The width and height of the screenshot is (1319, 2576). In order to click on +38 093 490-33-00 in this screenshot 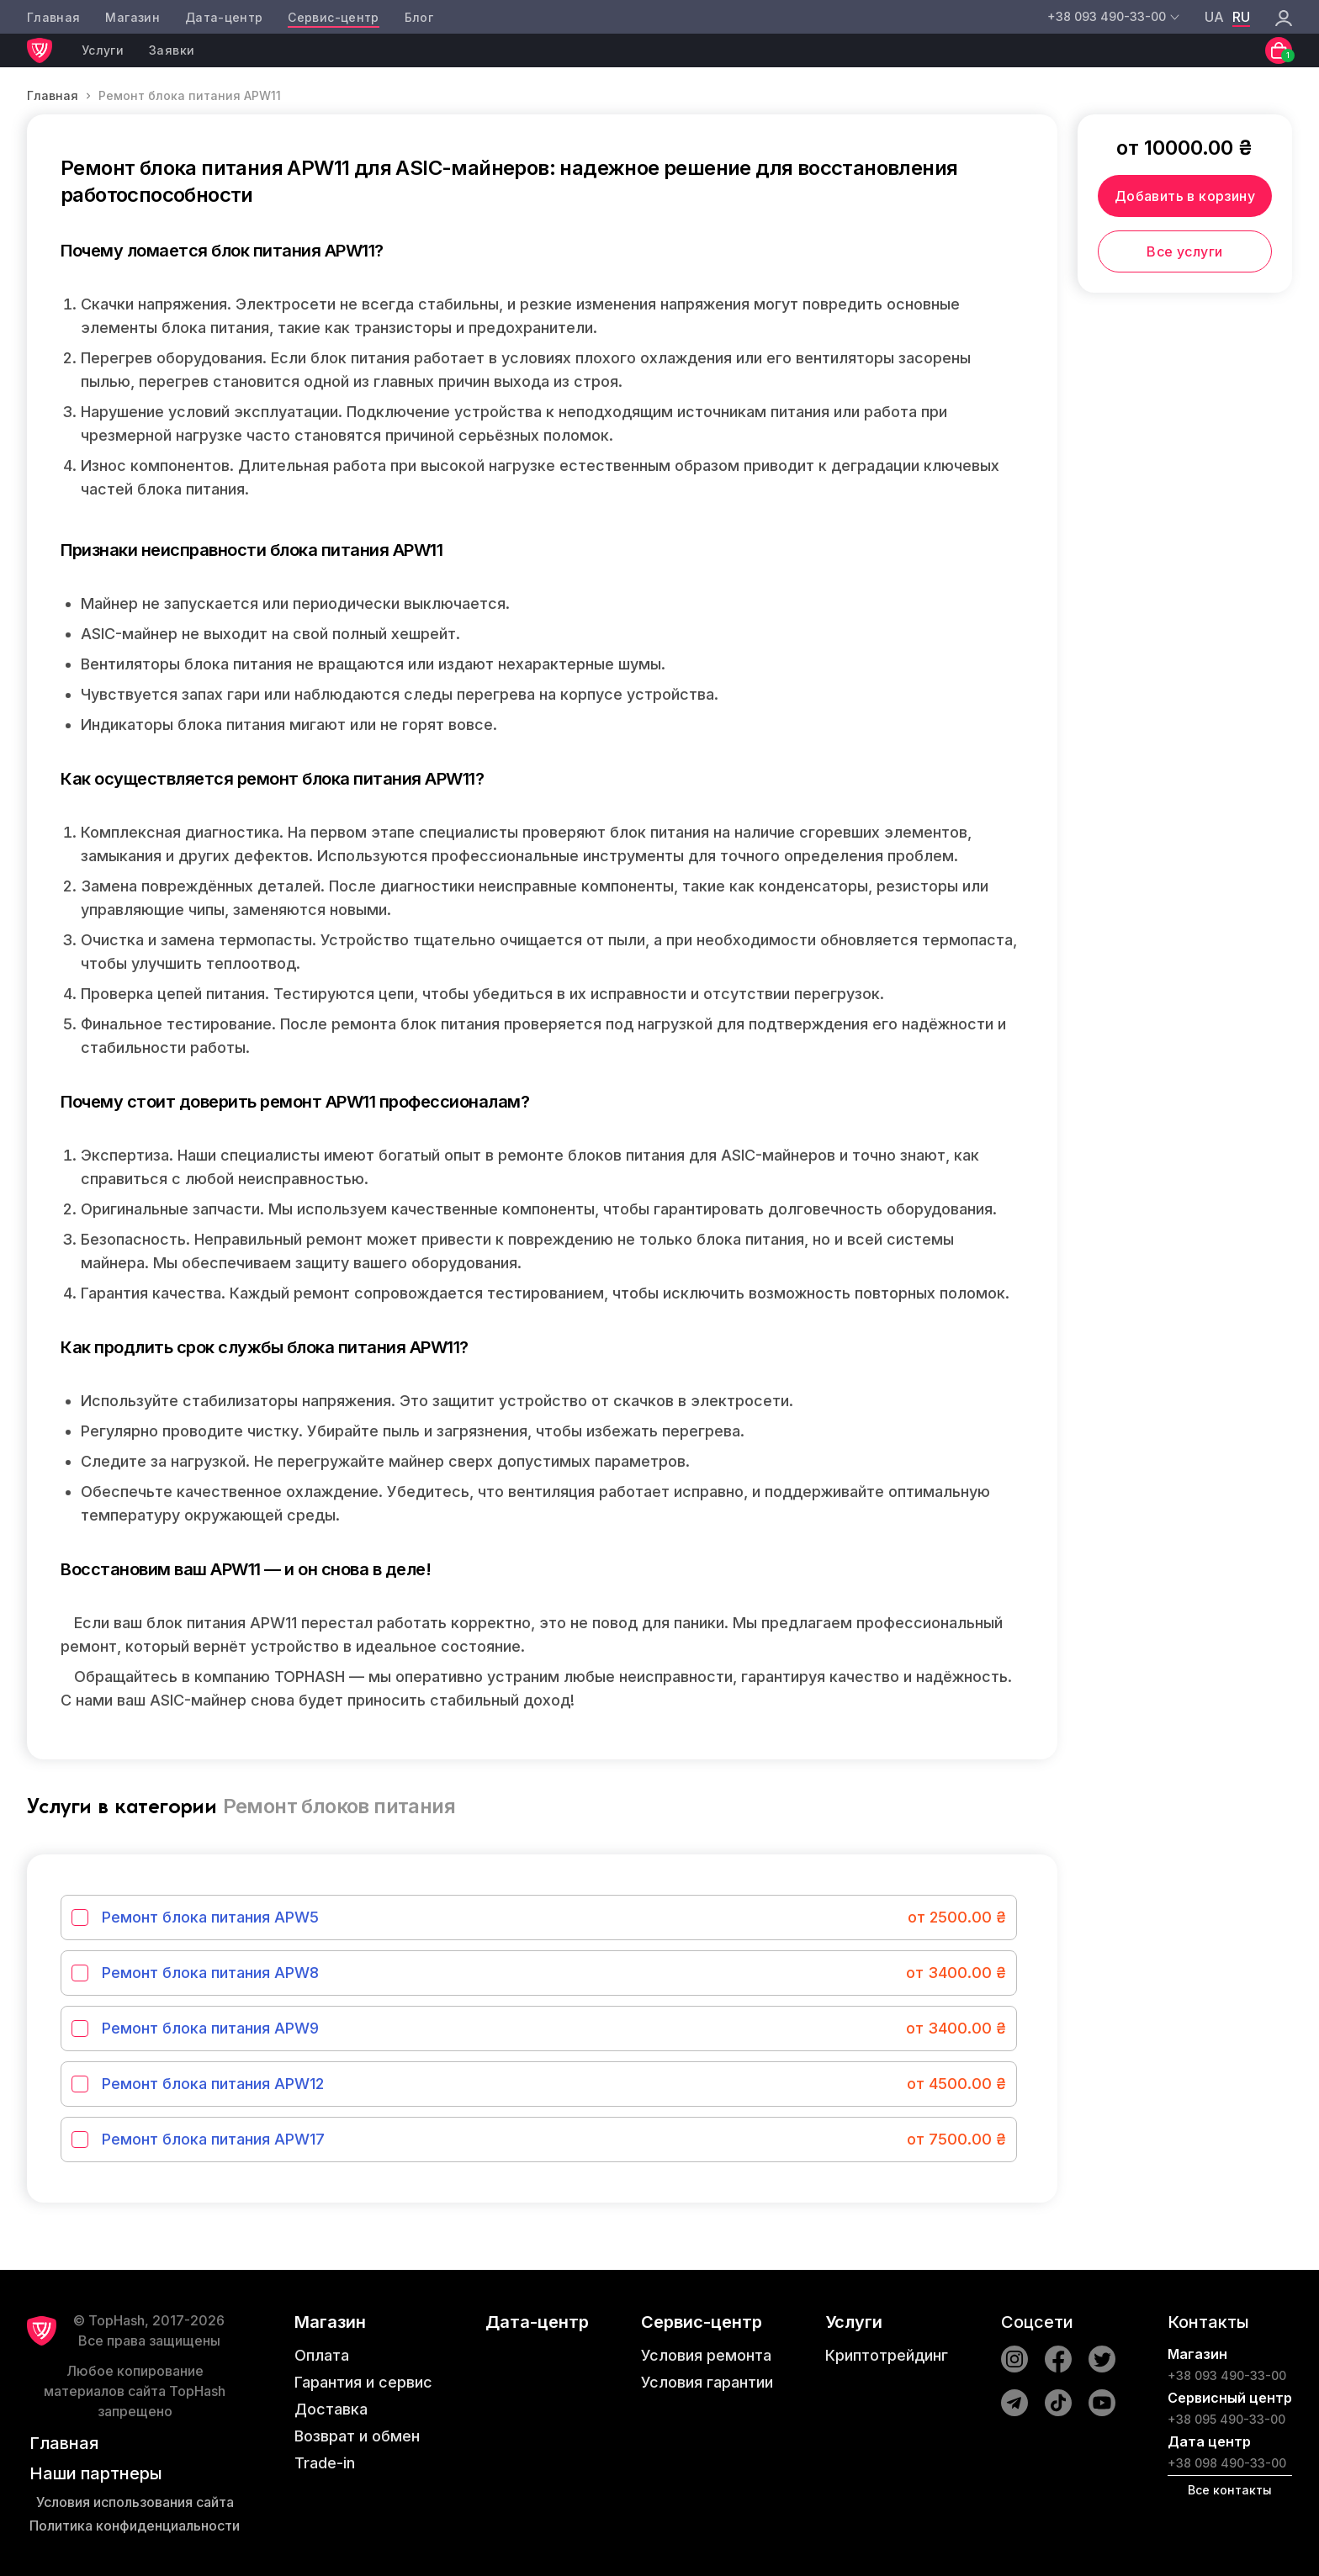, I will do `click(1227, 2375)`.